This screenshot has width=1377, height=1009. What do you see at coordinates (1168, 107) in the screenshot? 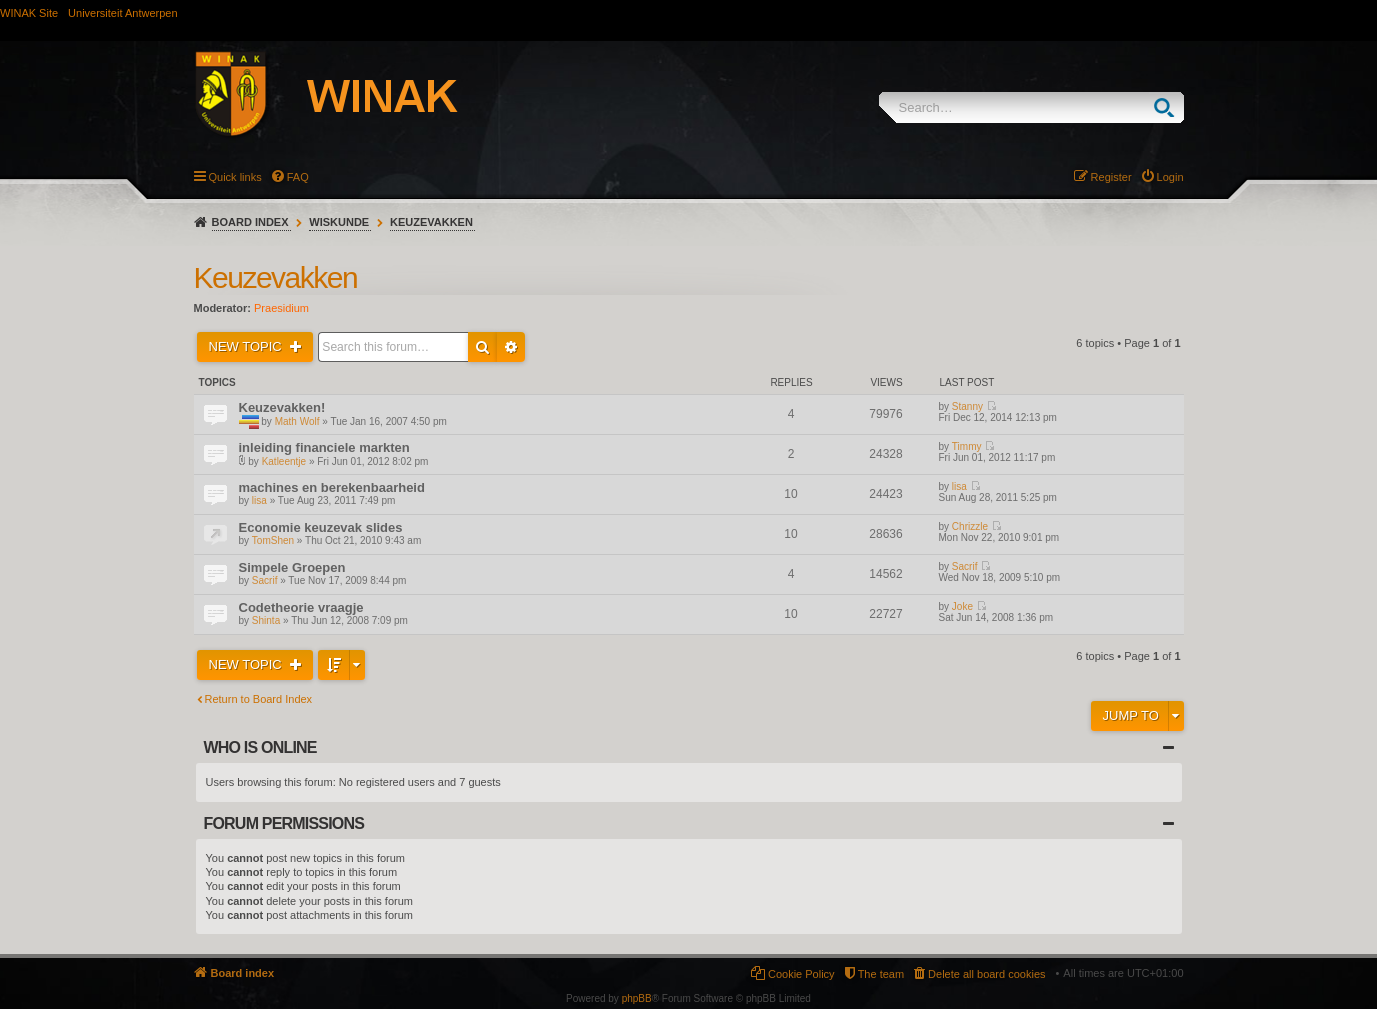
I see `Search` at bounding box center [1168, 107].